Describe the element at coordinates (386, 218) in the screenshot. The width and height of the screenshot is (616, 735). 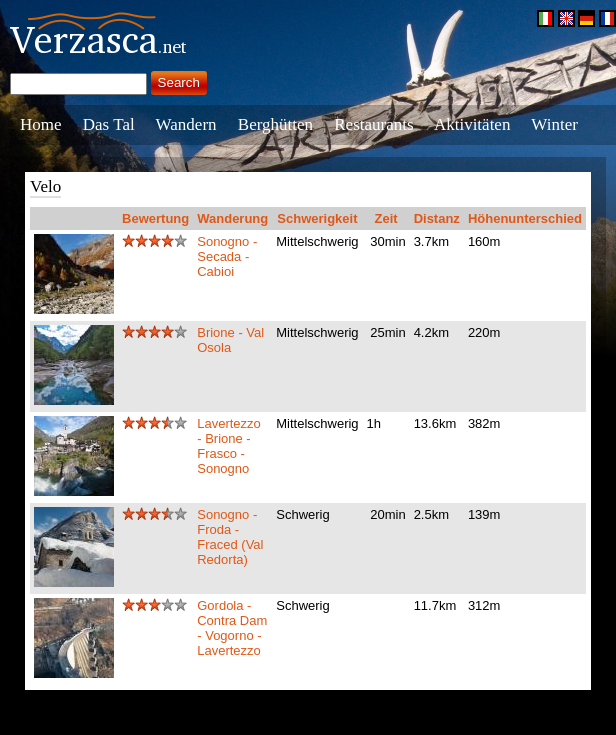
I see `Zeit` at that location.